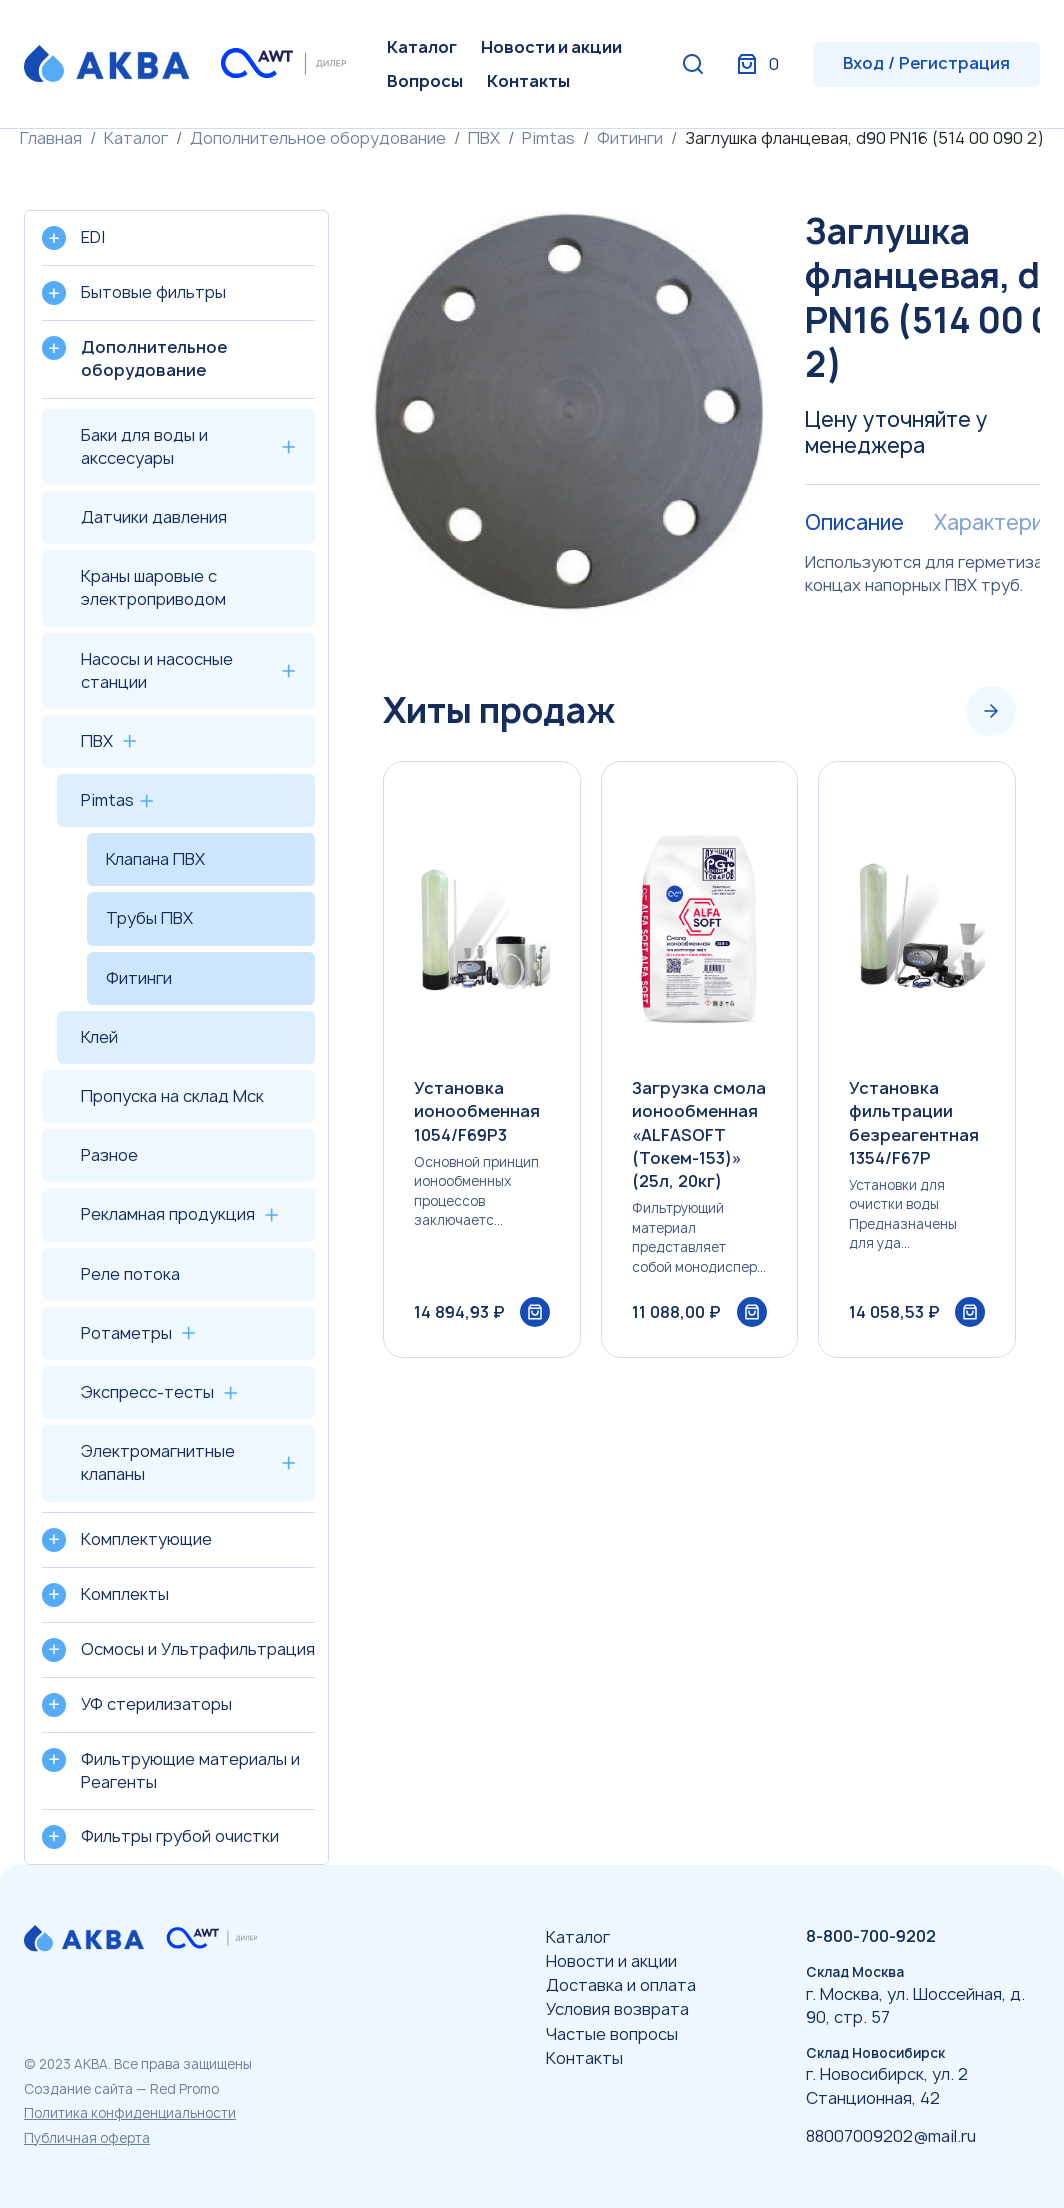  Describe the element at coordinates (51, 138) in the screenshot. I see `Главная` at that location.